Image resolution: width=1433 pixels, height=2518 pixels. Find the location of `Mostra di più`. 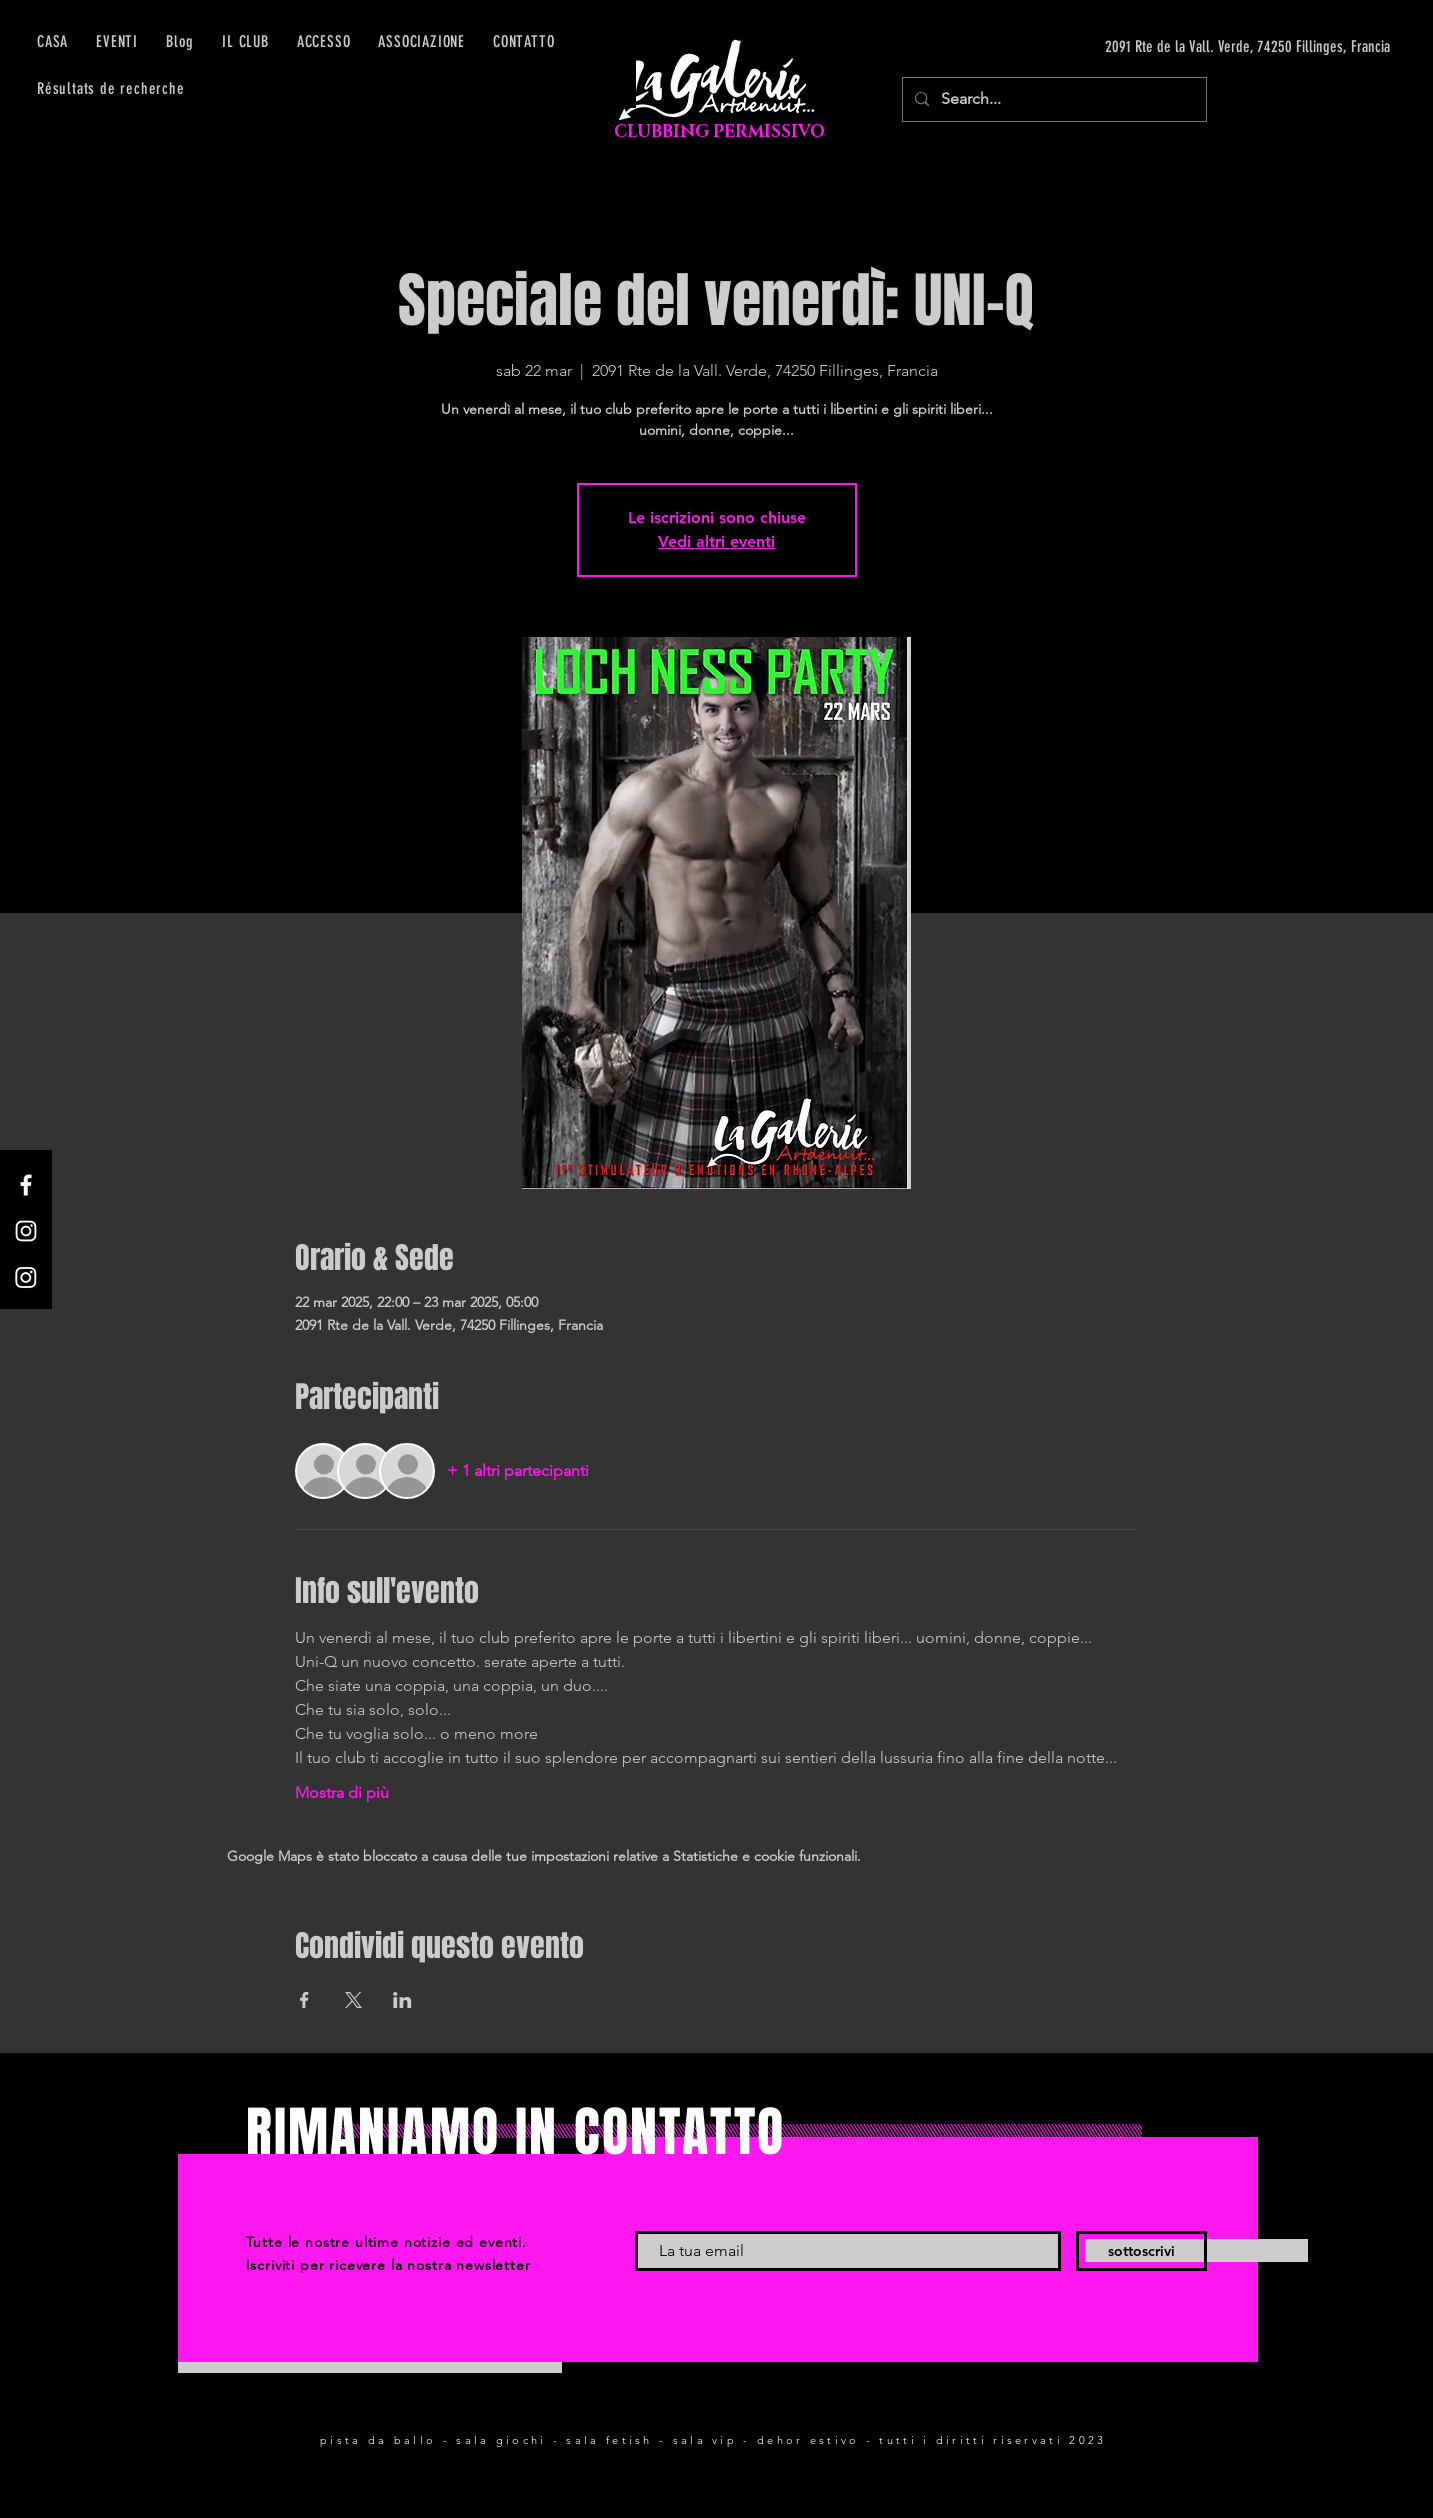

Mostra di più is located at coordinates (342, 1792).